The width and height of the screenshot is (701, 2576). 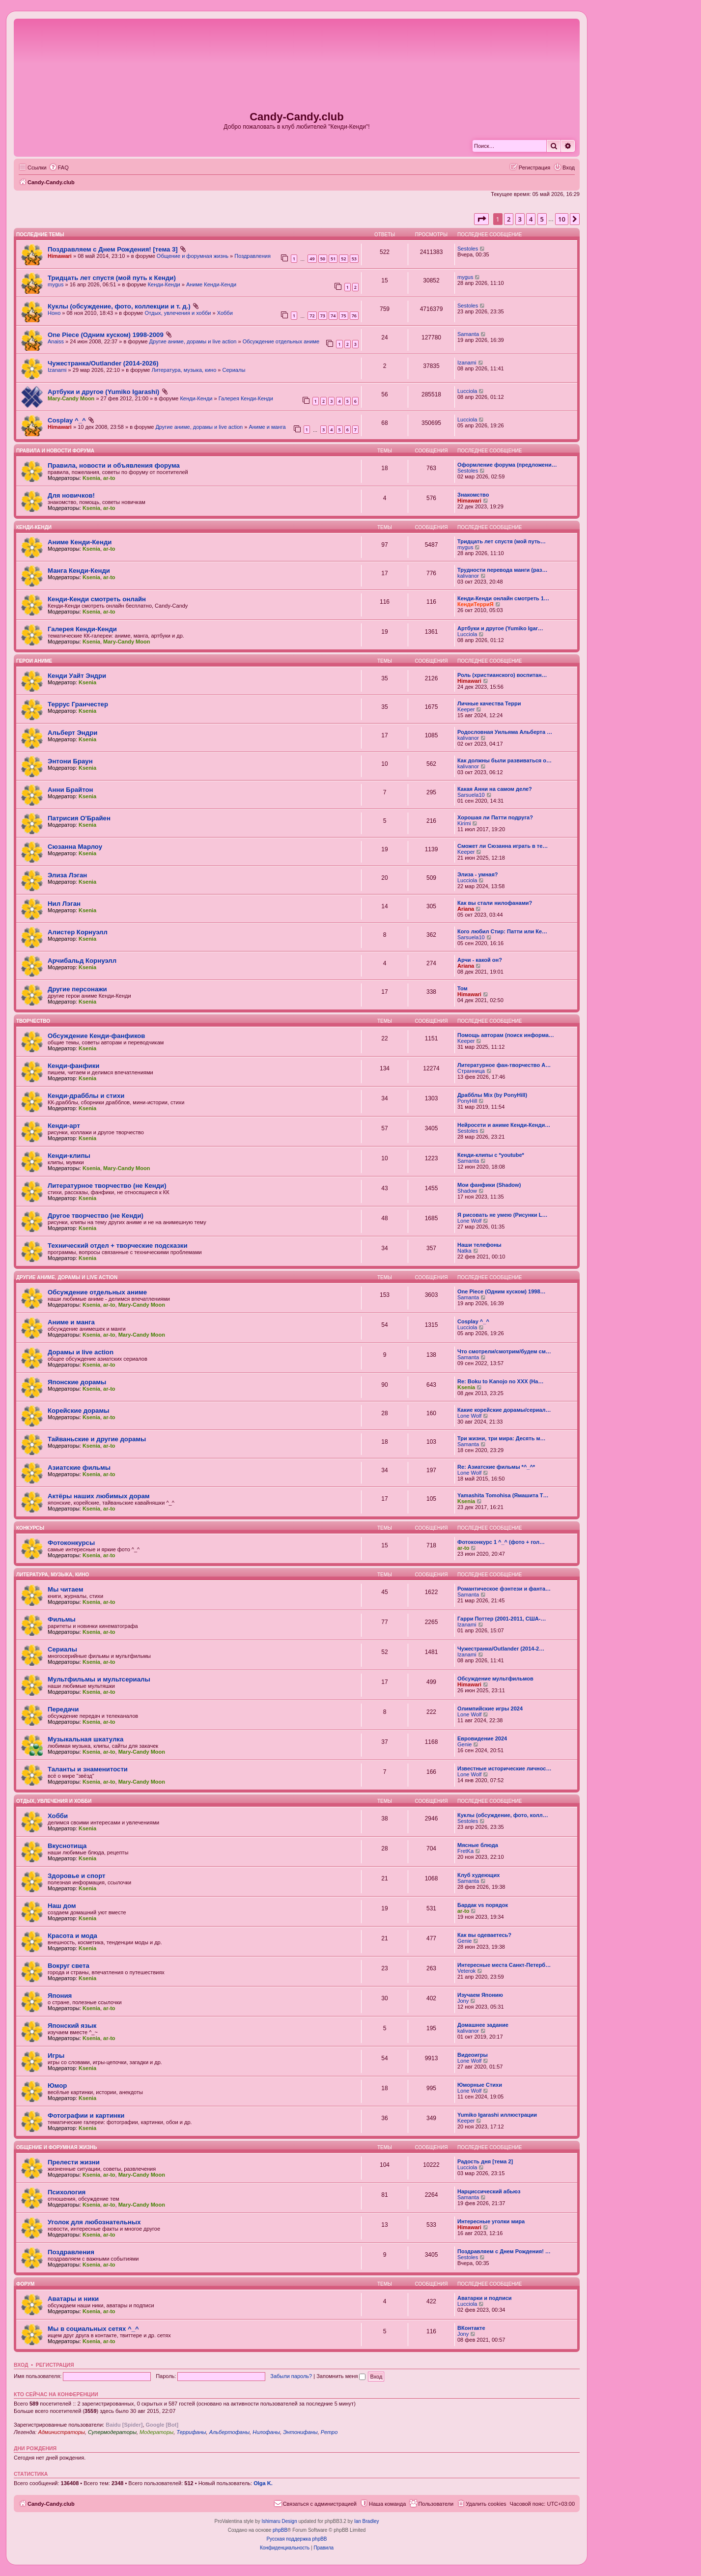 What do you see at coordinates (462, 988) in the screenshot?
I see `Том` at bounding box center [462, 988].